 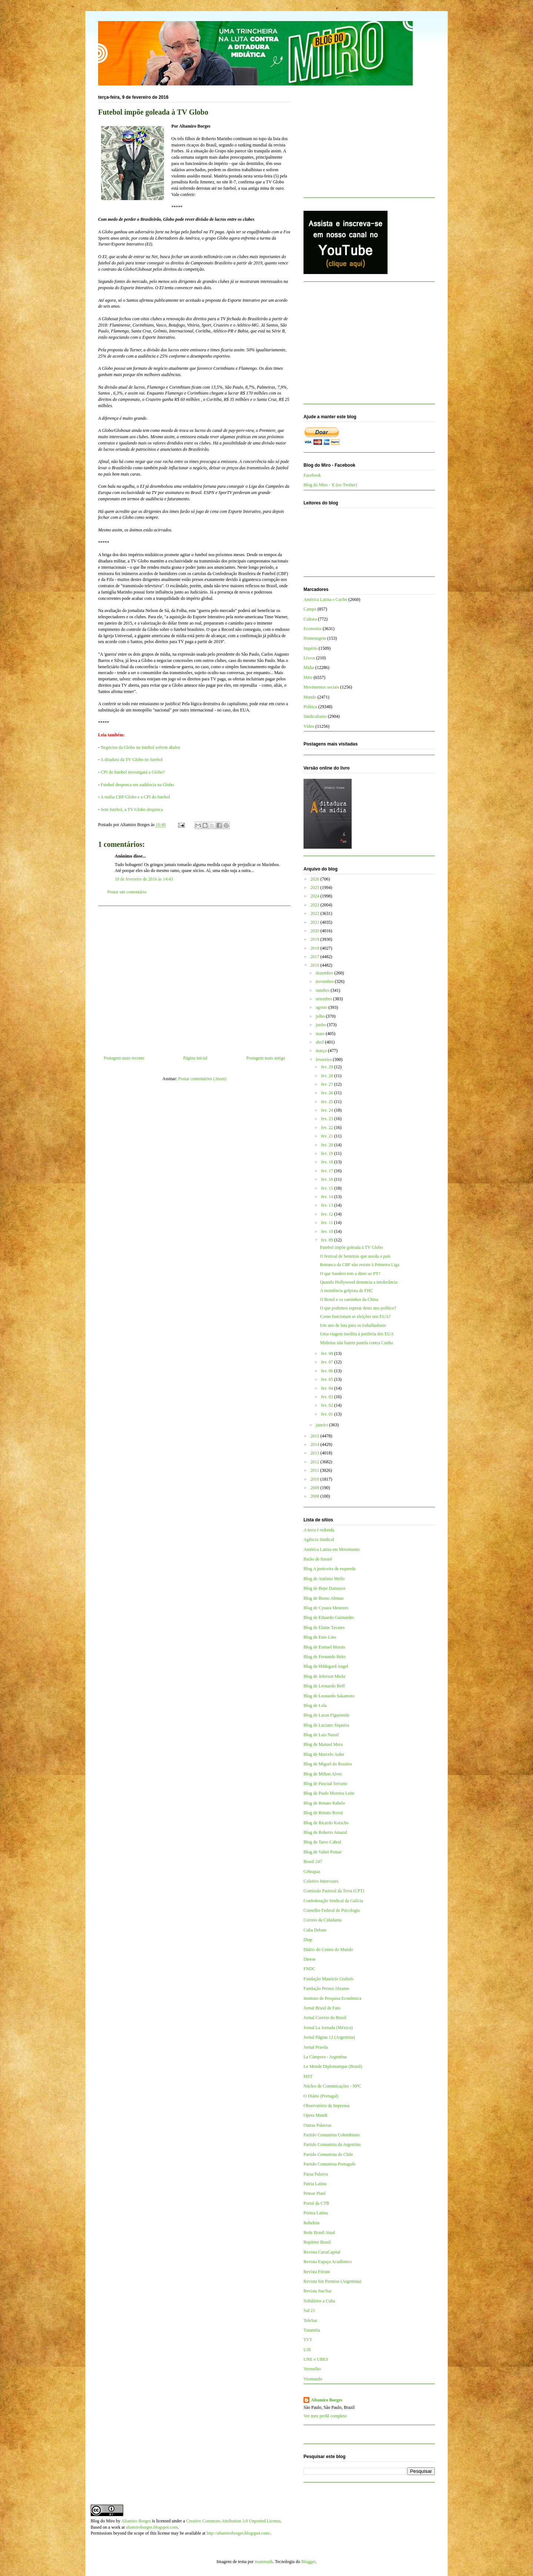 I want to click on 2013, so click(x=316, y=1453).